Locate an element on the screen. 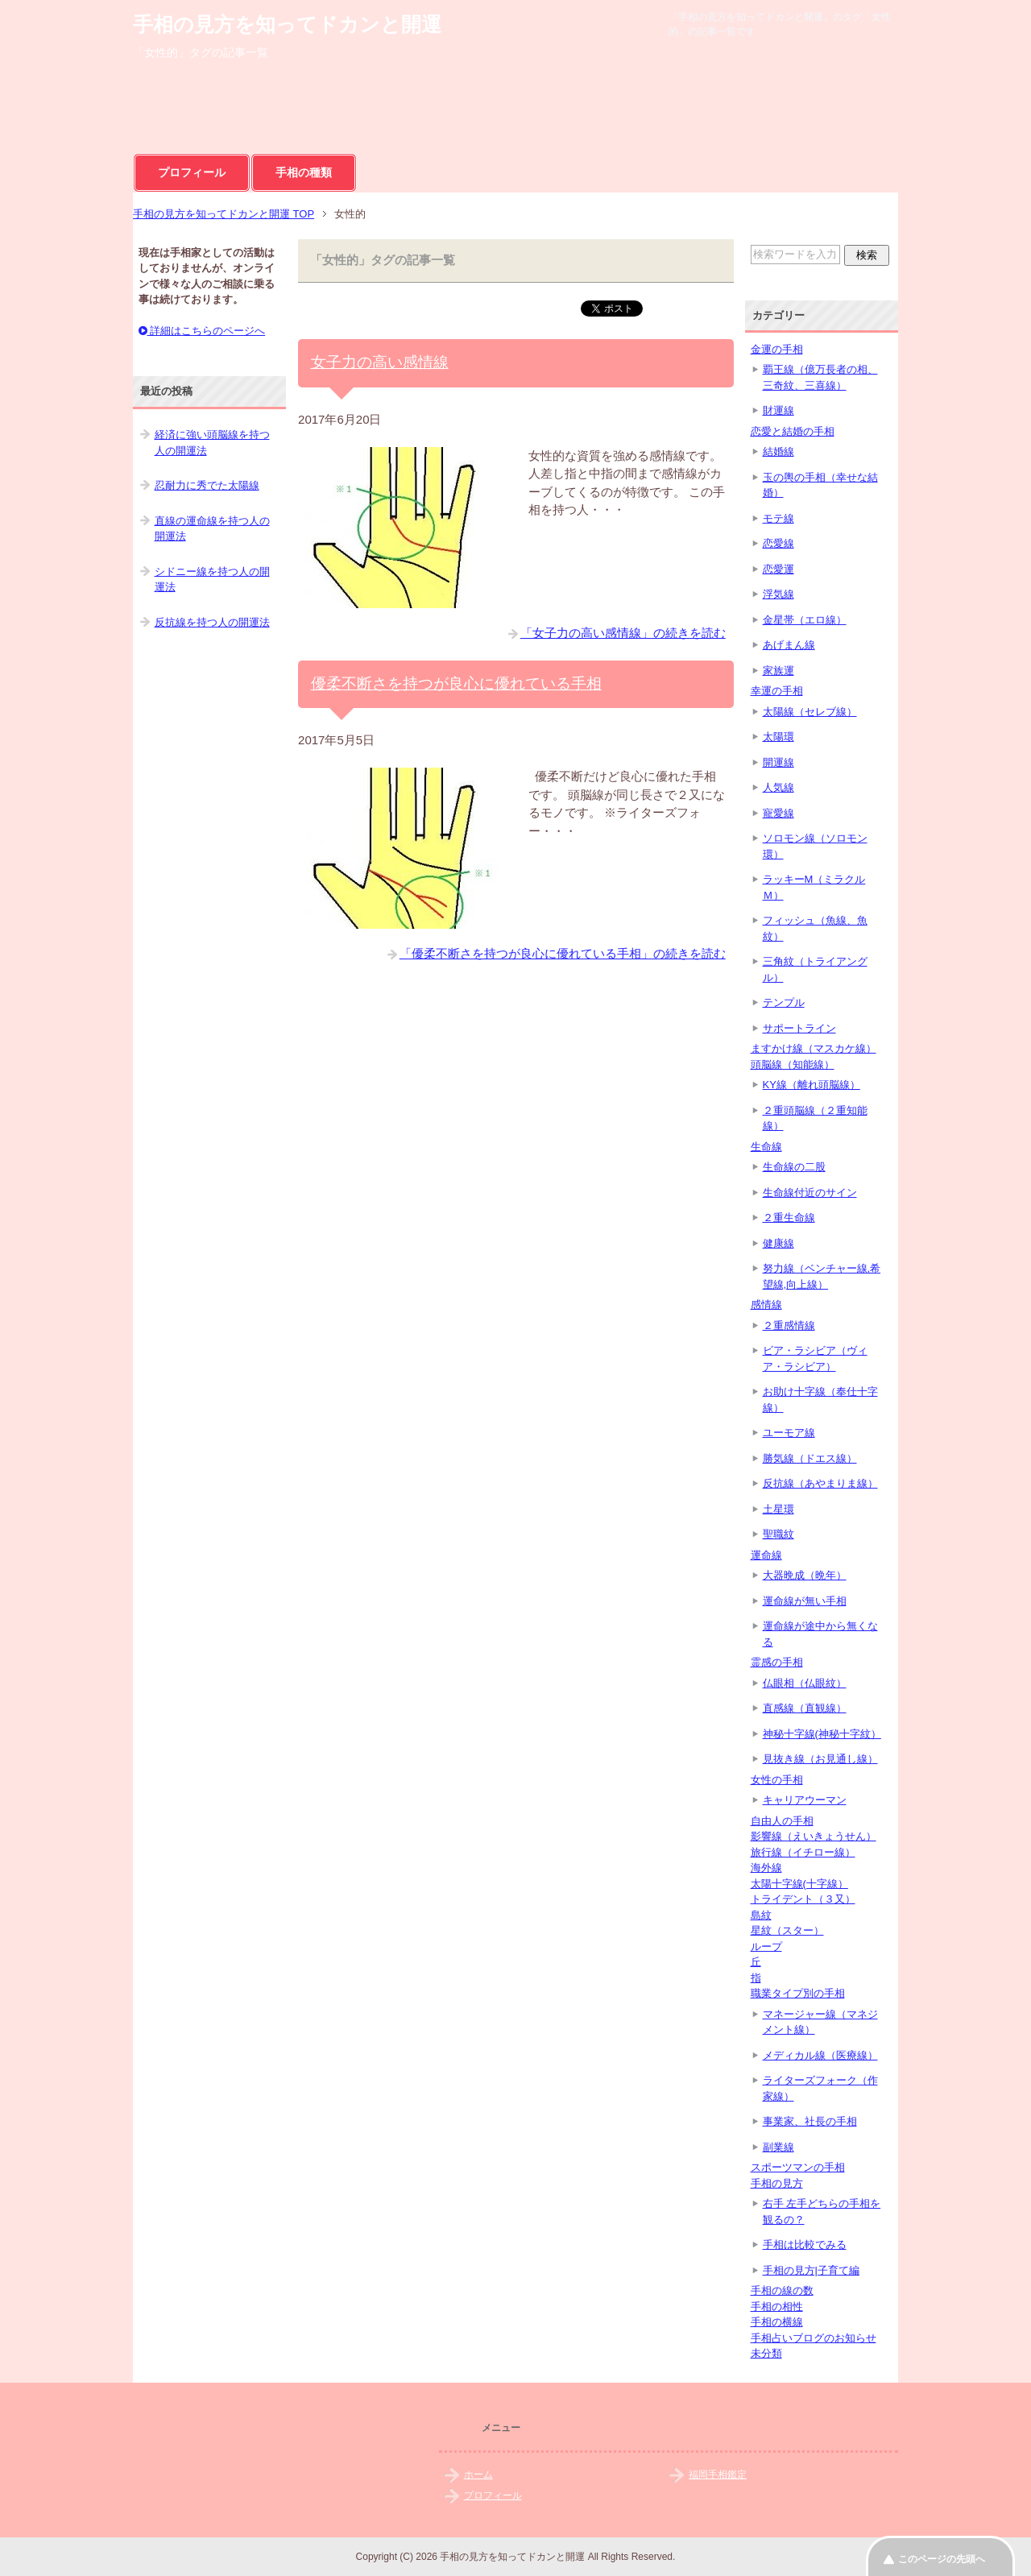  健康線 is located at coordinates (778, 1243).